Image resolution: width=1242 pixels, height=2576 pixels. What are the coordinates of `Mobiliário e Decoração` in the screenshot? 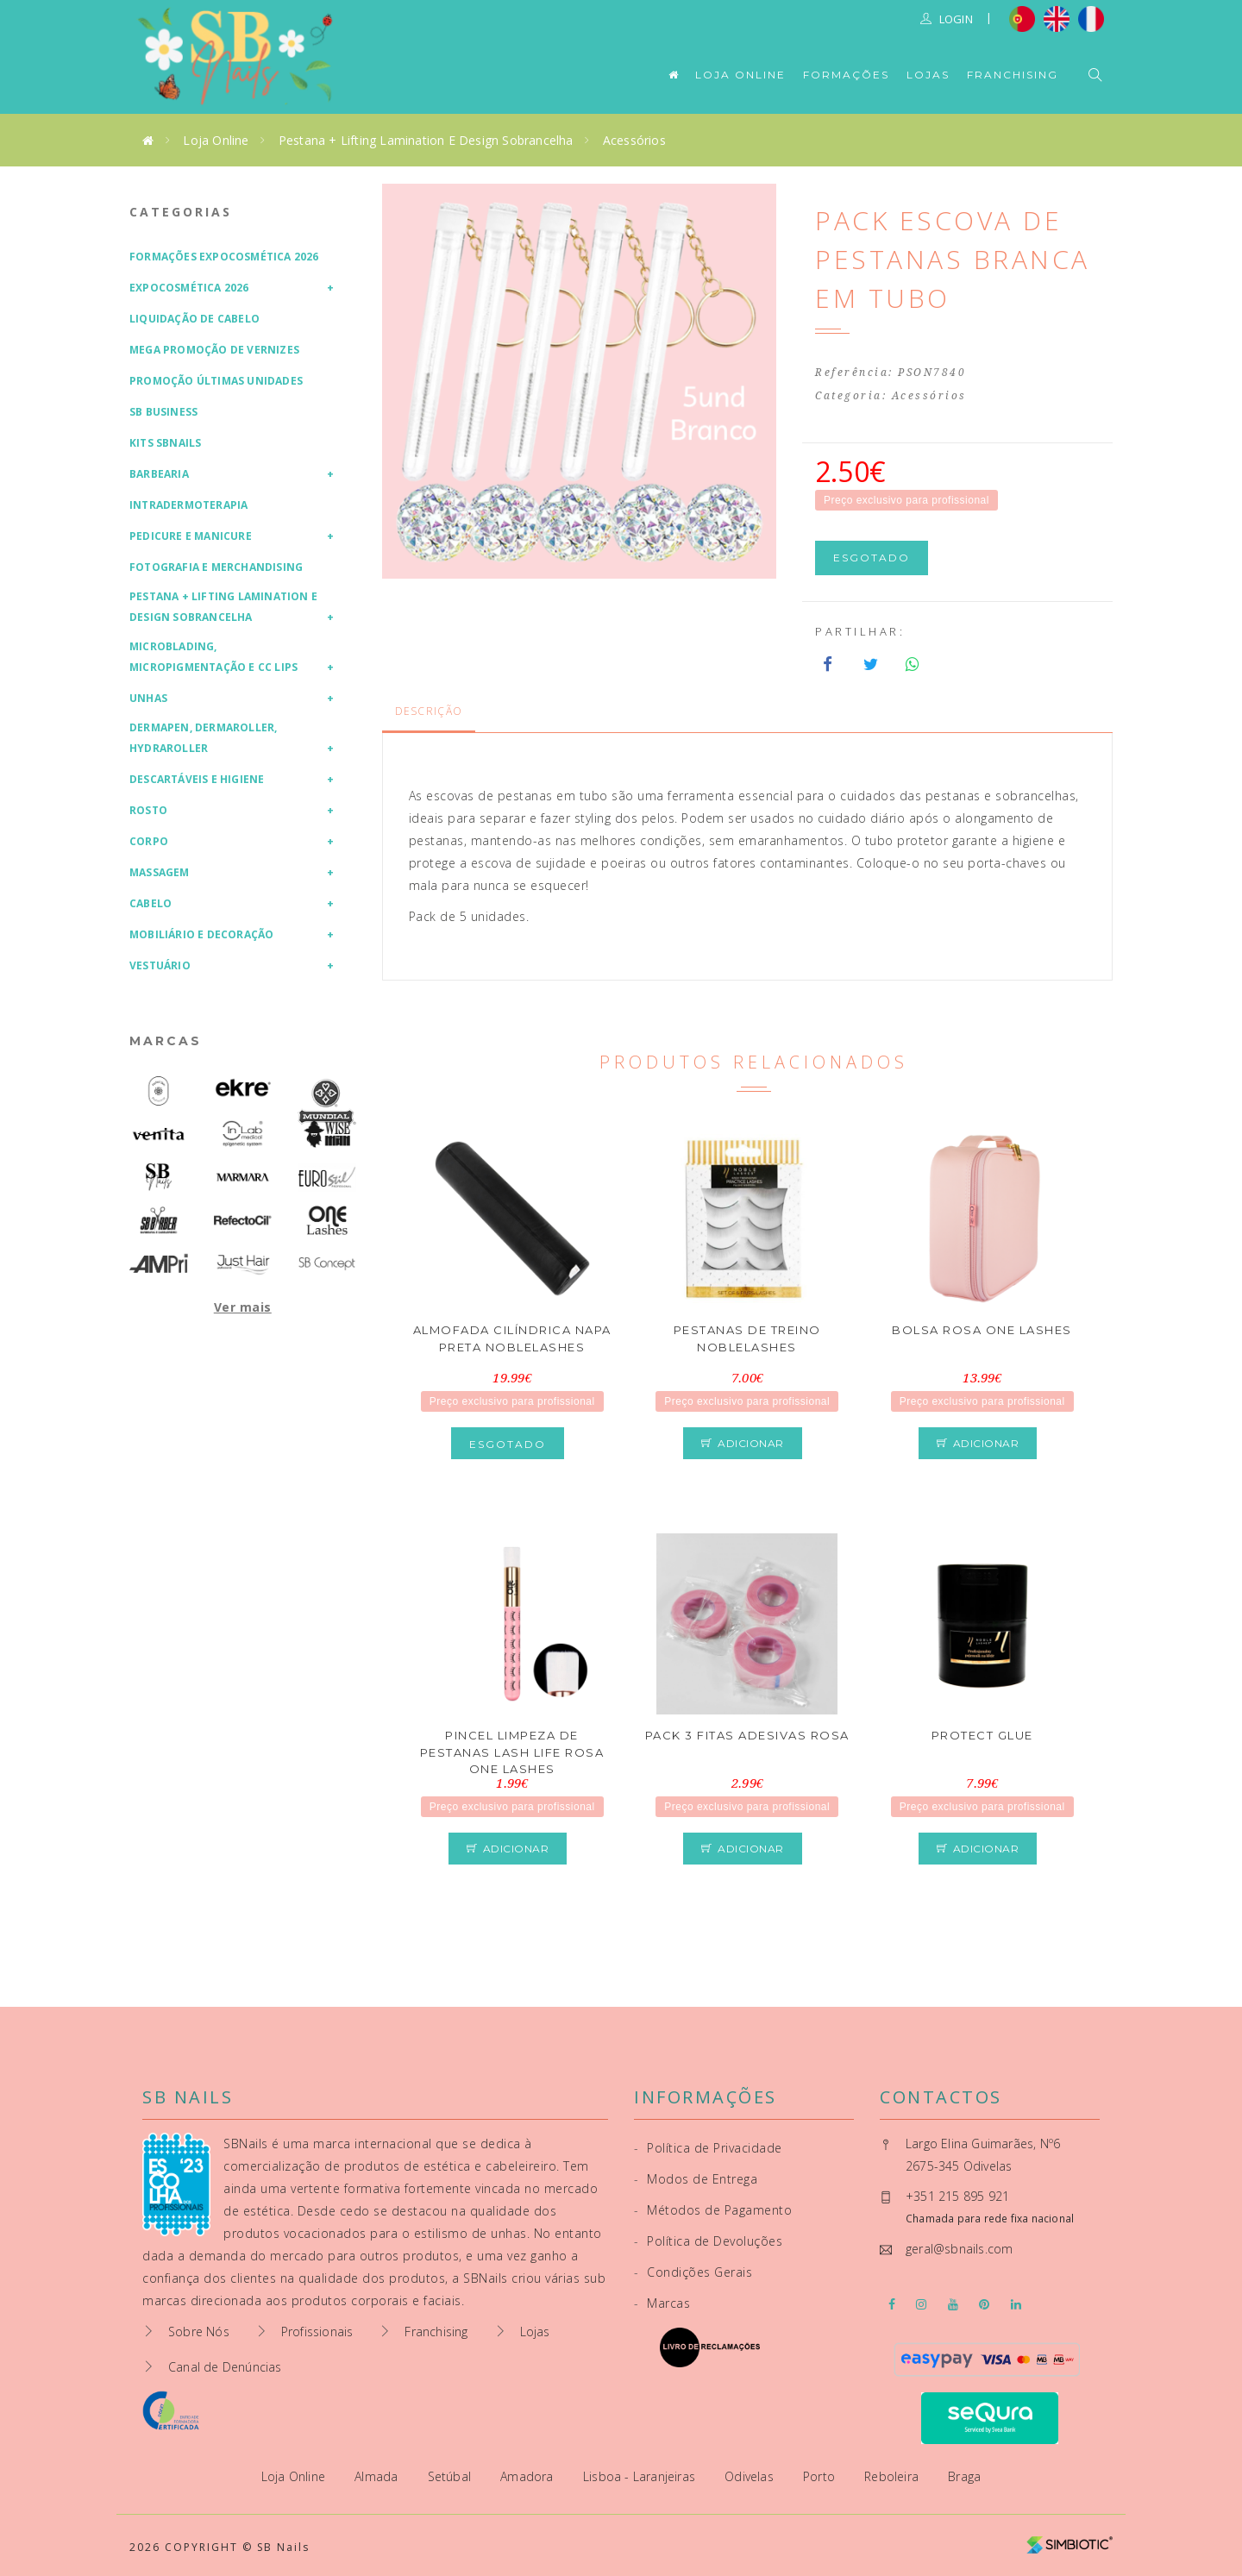 It's located at (201, 934).